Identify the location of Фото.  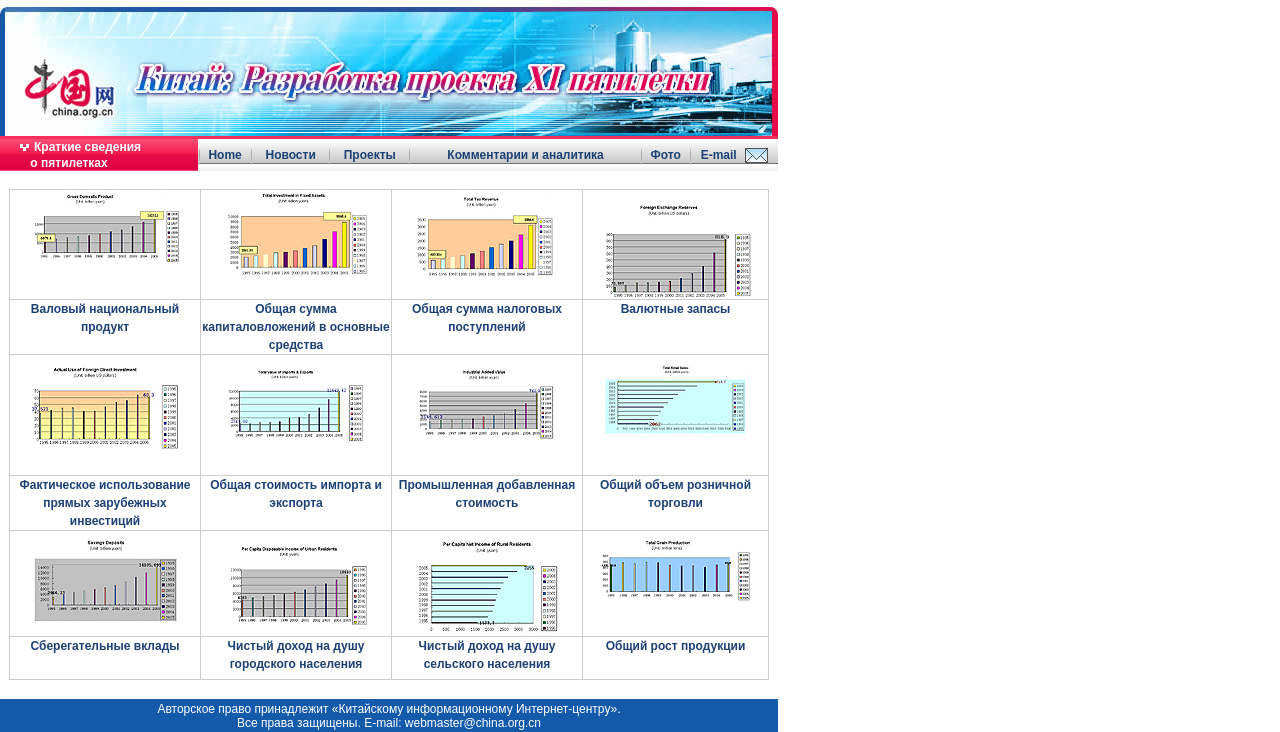
(665, 155).